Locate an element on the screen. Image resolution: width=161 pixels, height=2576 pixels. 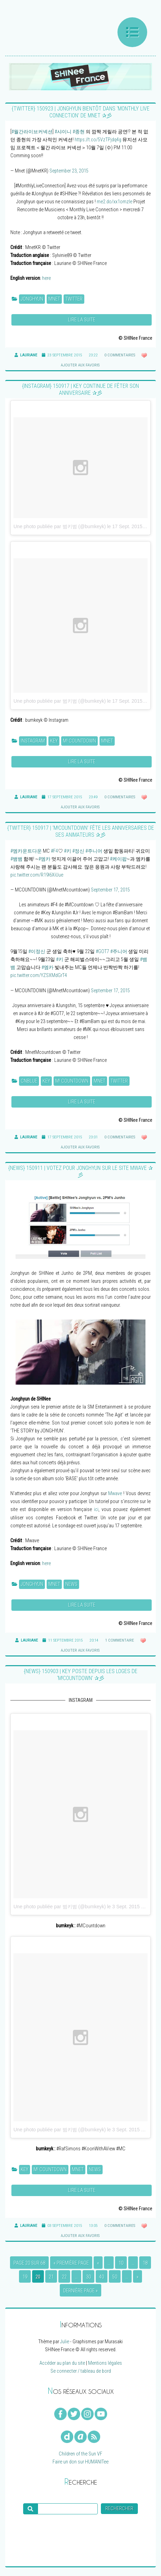
« [Page précédente] is located at coordinates (98, 2263).